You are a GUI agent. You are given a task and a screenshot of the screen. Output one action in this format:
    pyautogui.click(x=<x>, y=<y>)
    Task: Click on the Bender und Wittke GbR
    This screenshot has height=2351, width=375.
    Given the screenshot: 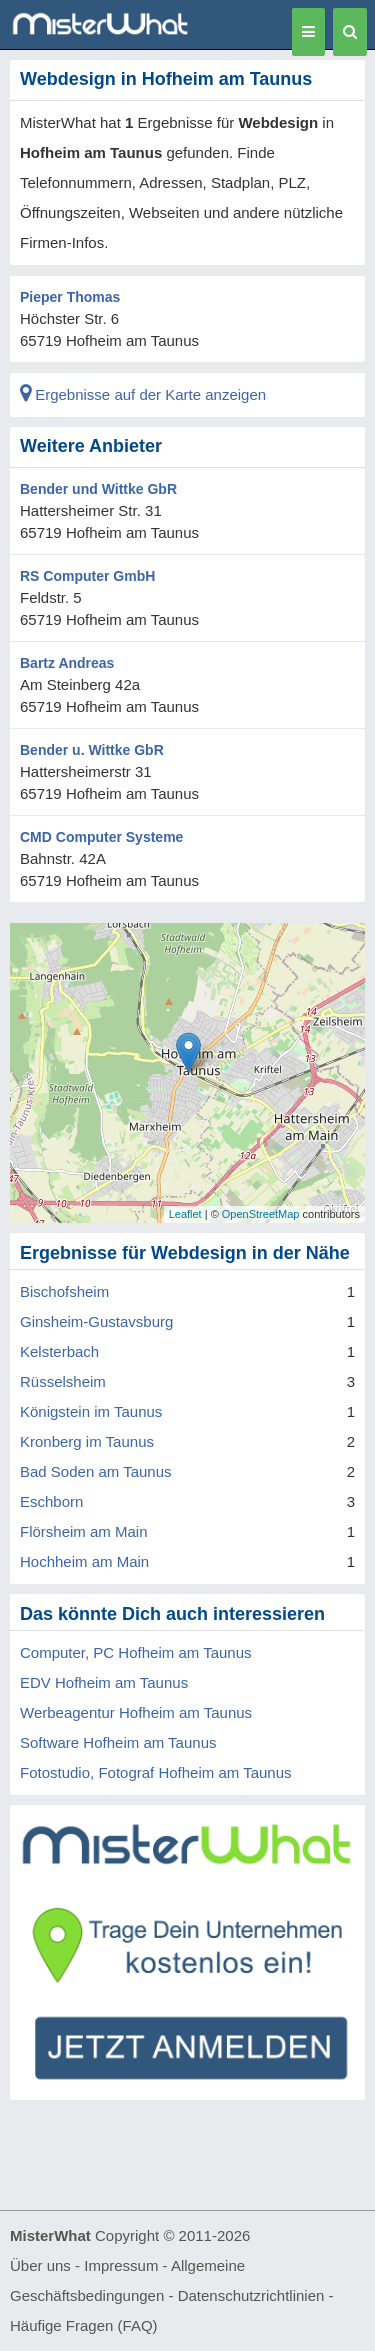 What is the action you would take?
    pyautogui.click(x=98, y=489)
    